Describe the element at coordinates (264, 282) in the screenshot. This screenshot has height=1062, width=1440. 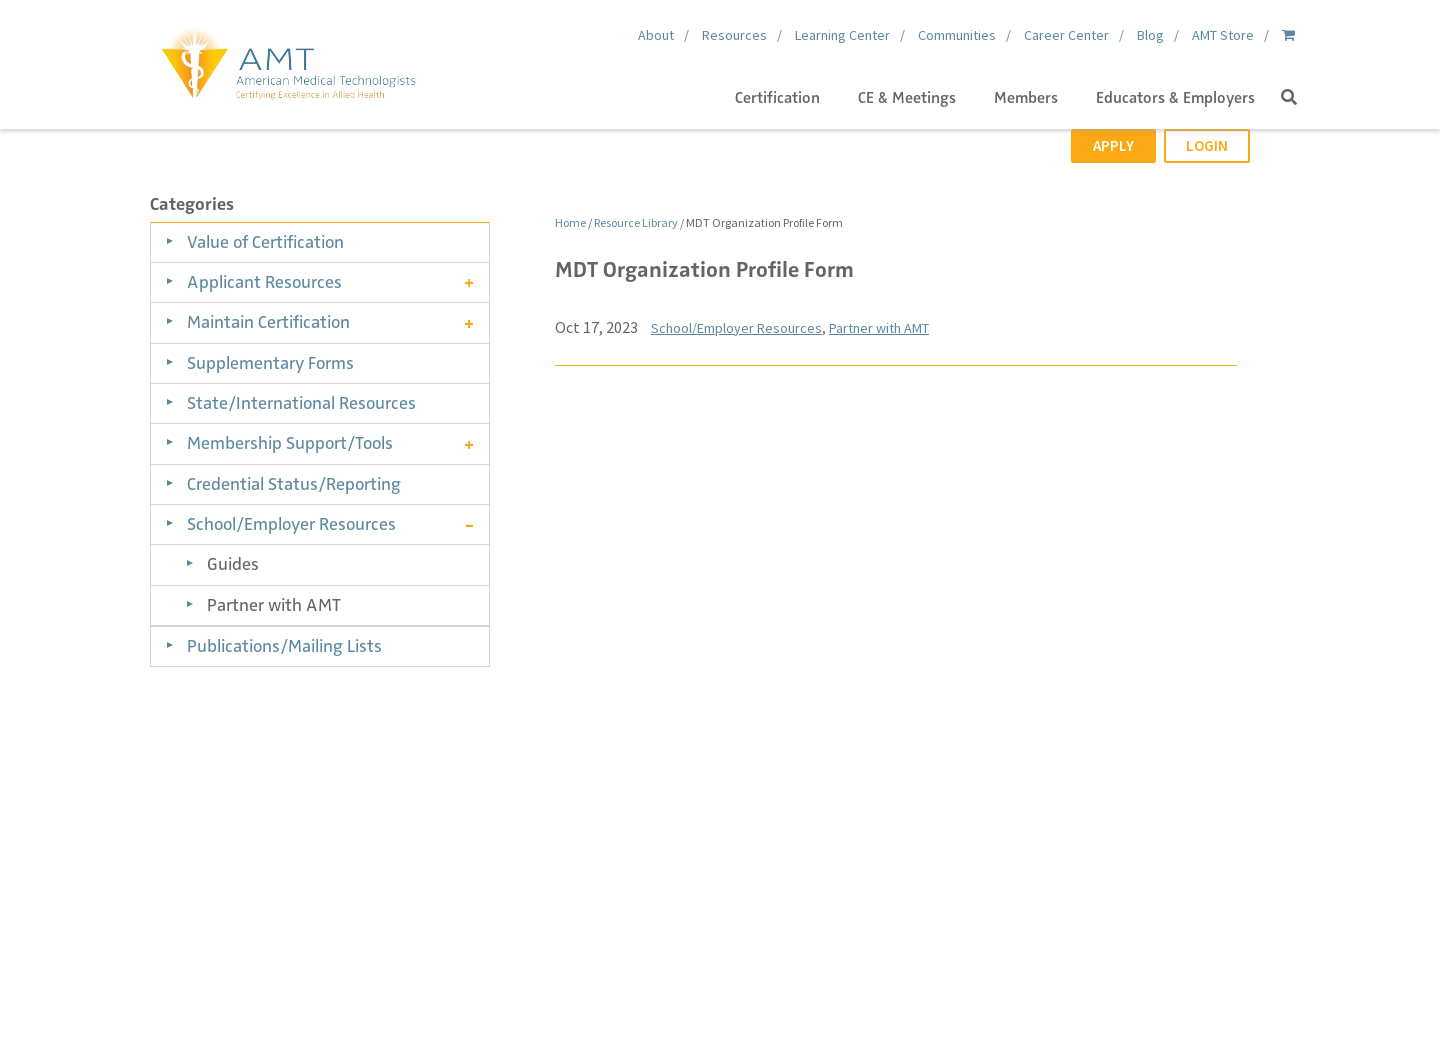
I see `Applicant Resources` at that location.